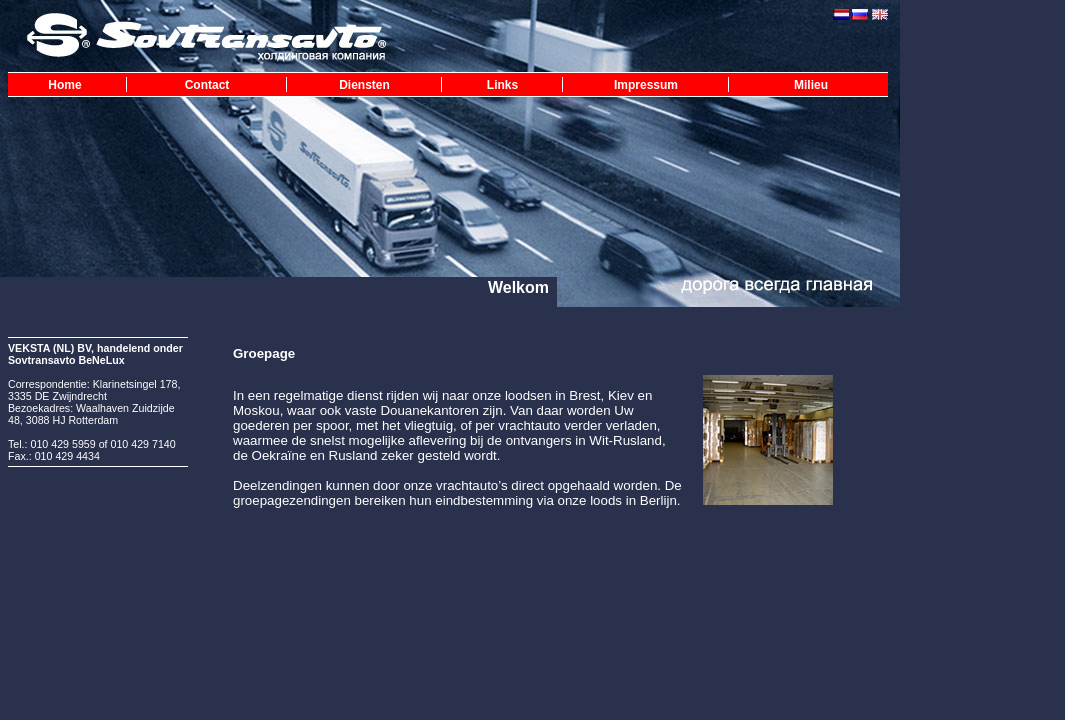  Describe the element at coordinates (364, 85) in the screenshot. I see `Diensten` at that location.